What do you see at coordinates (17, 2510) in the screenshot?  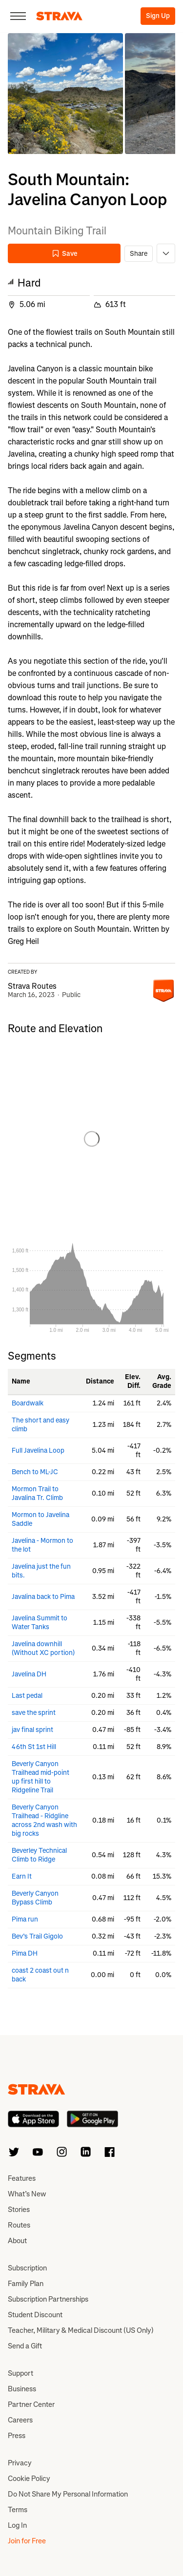 I see `Terms` at bounding box center [17, 2510].